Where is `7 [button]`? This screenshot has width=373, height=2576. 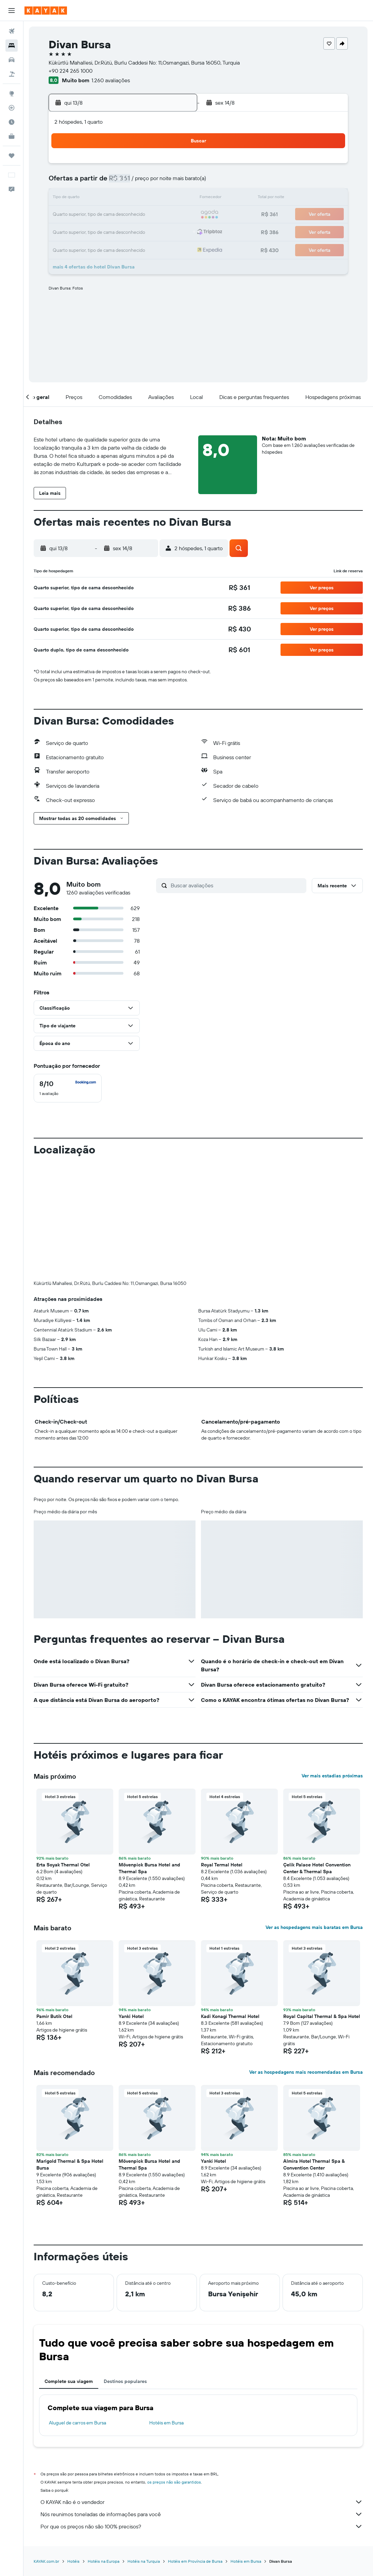
7 [button] is located at coordinates (158, 182).